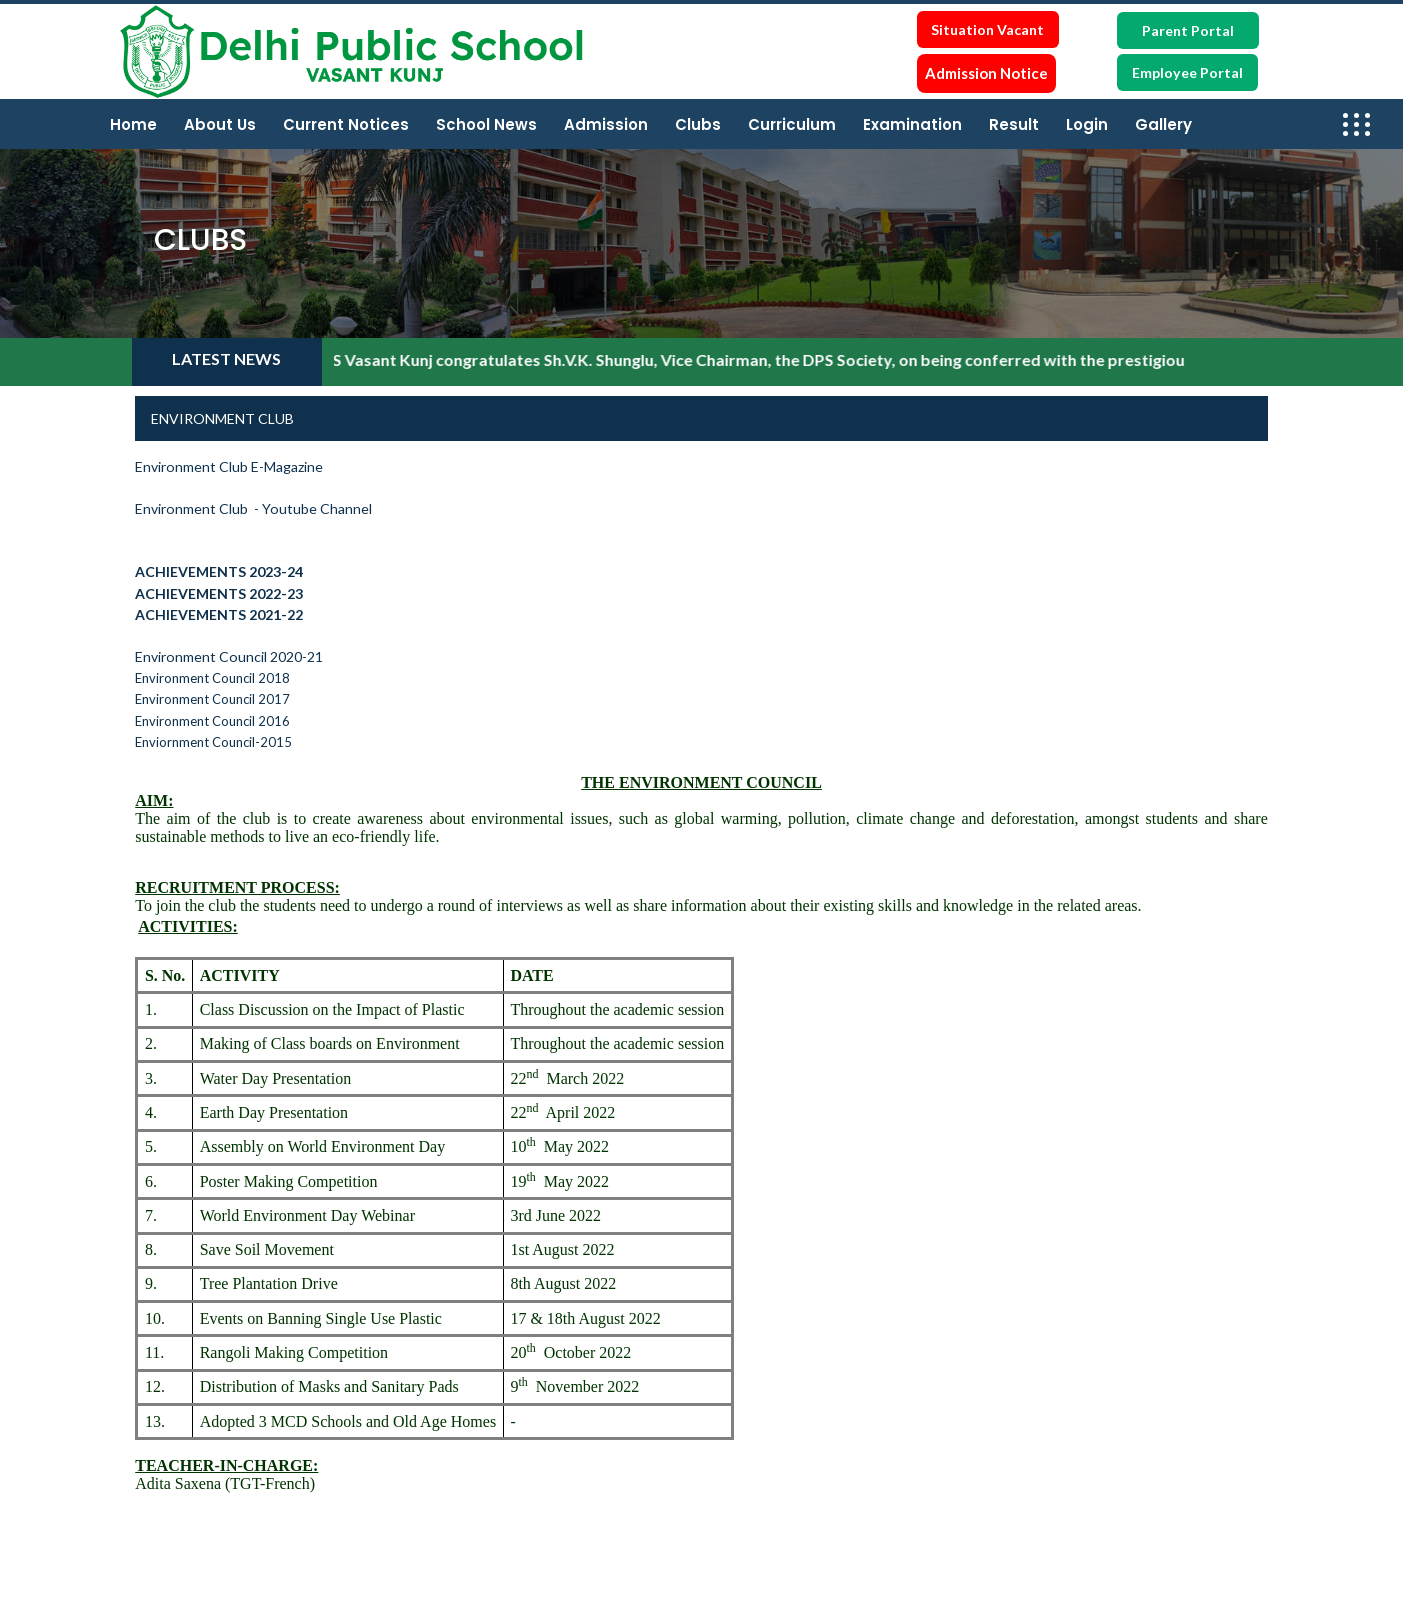 Image resolution: width=1403 pixels, height=1611 pixels. I want to click on Situation Vacant, so click(987, 29).